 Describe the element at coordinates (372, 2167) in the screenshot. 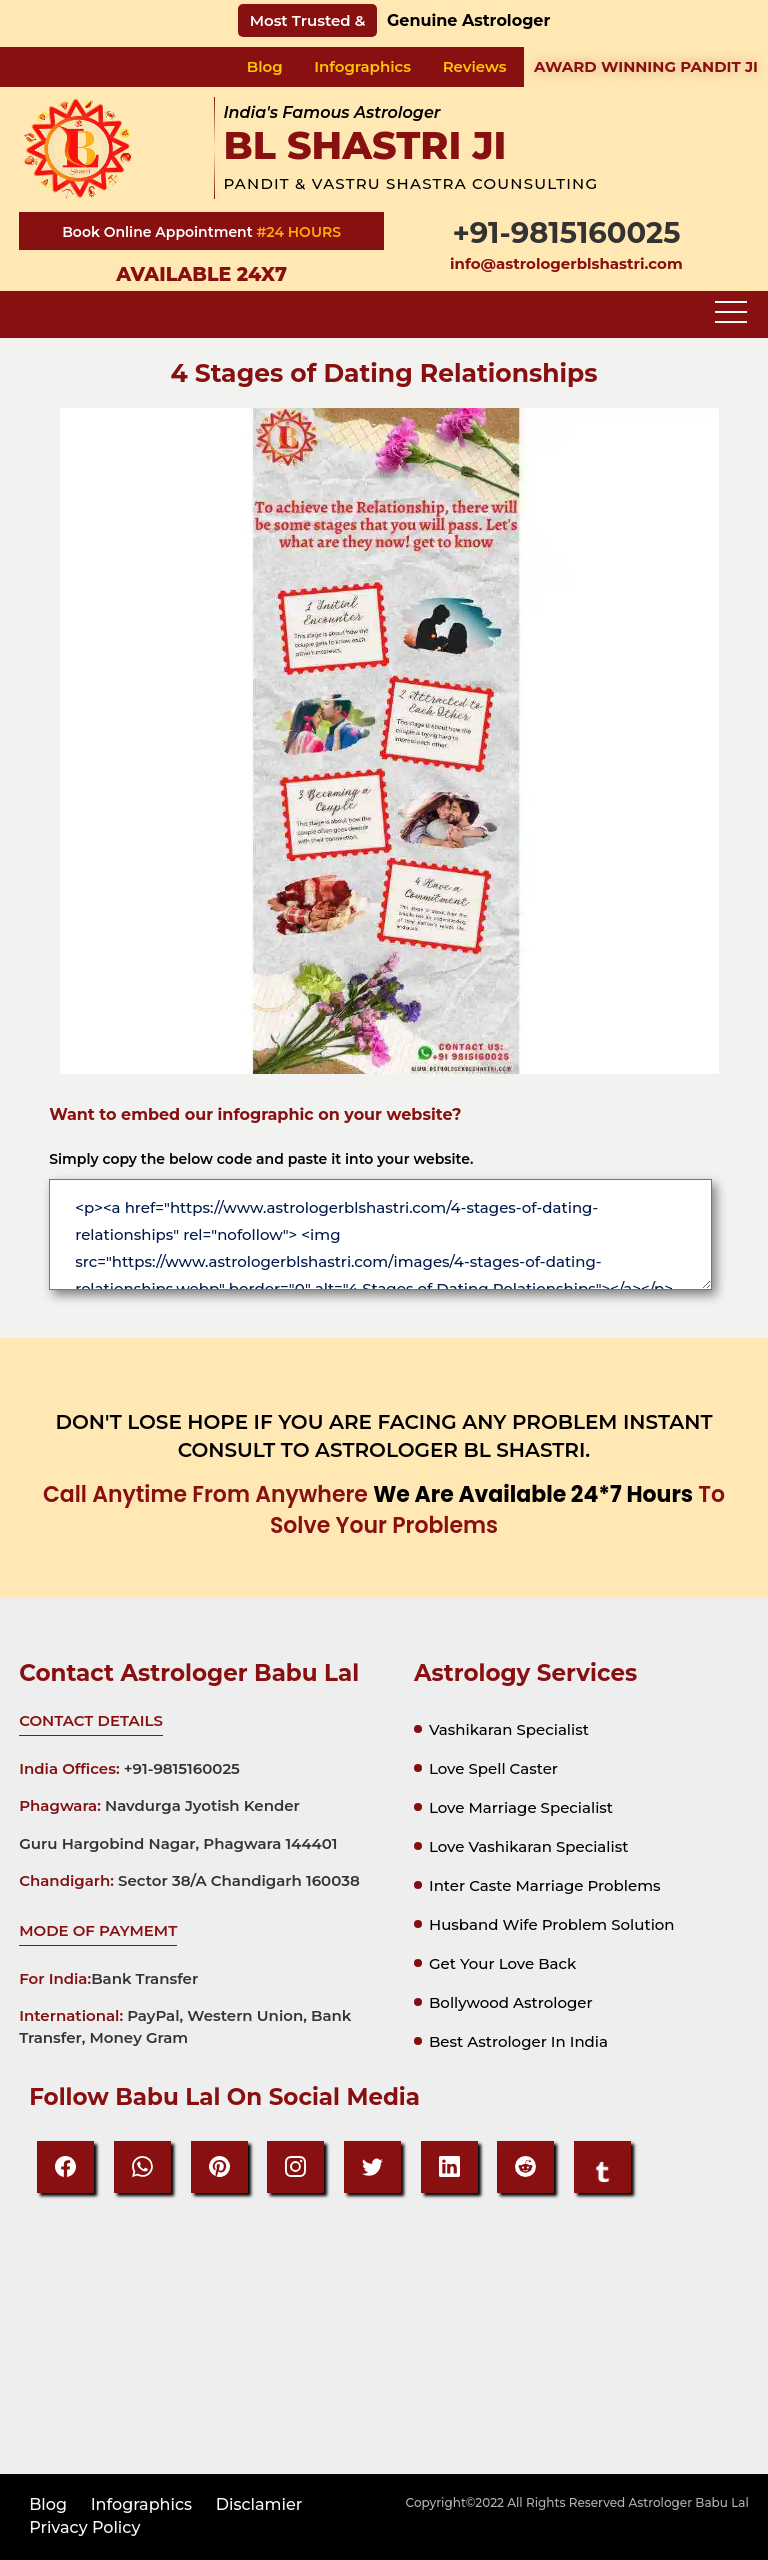

I see `[Twitter]` at that location.